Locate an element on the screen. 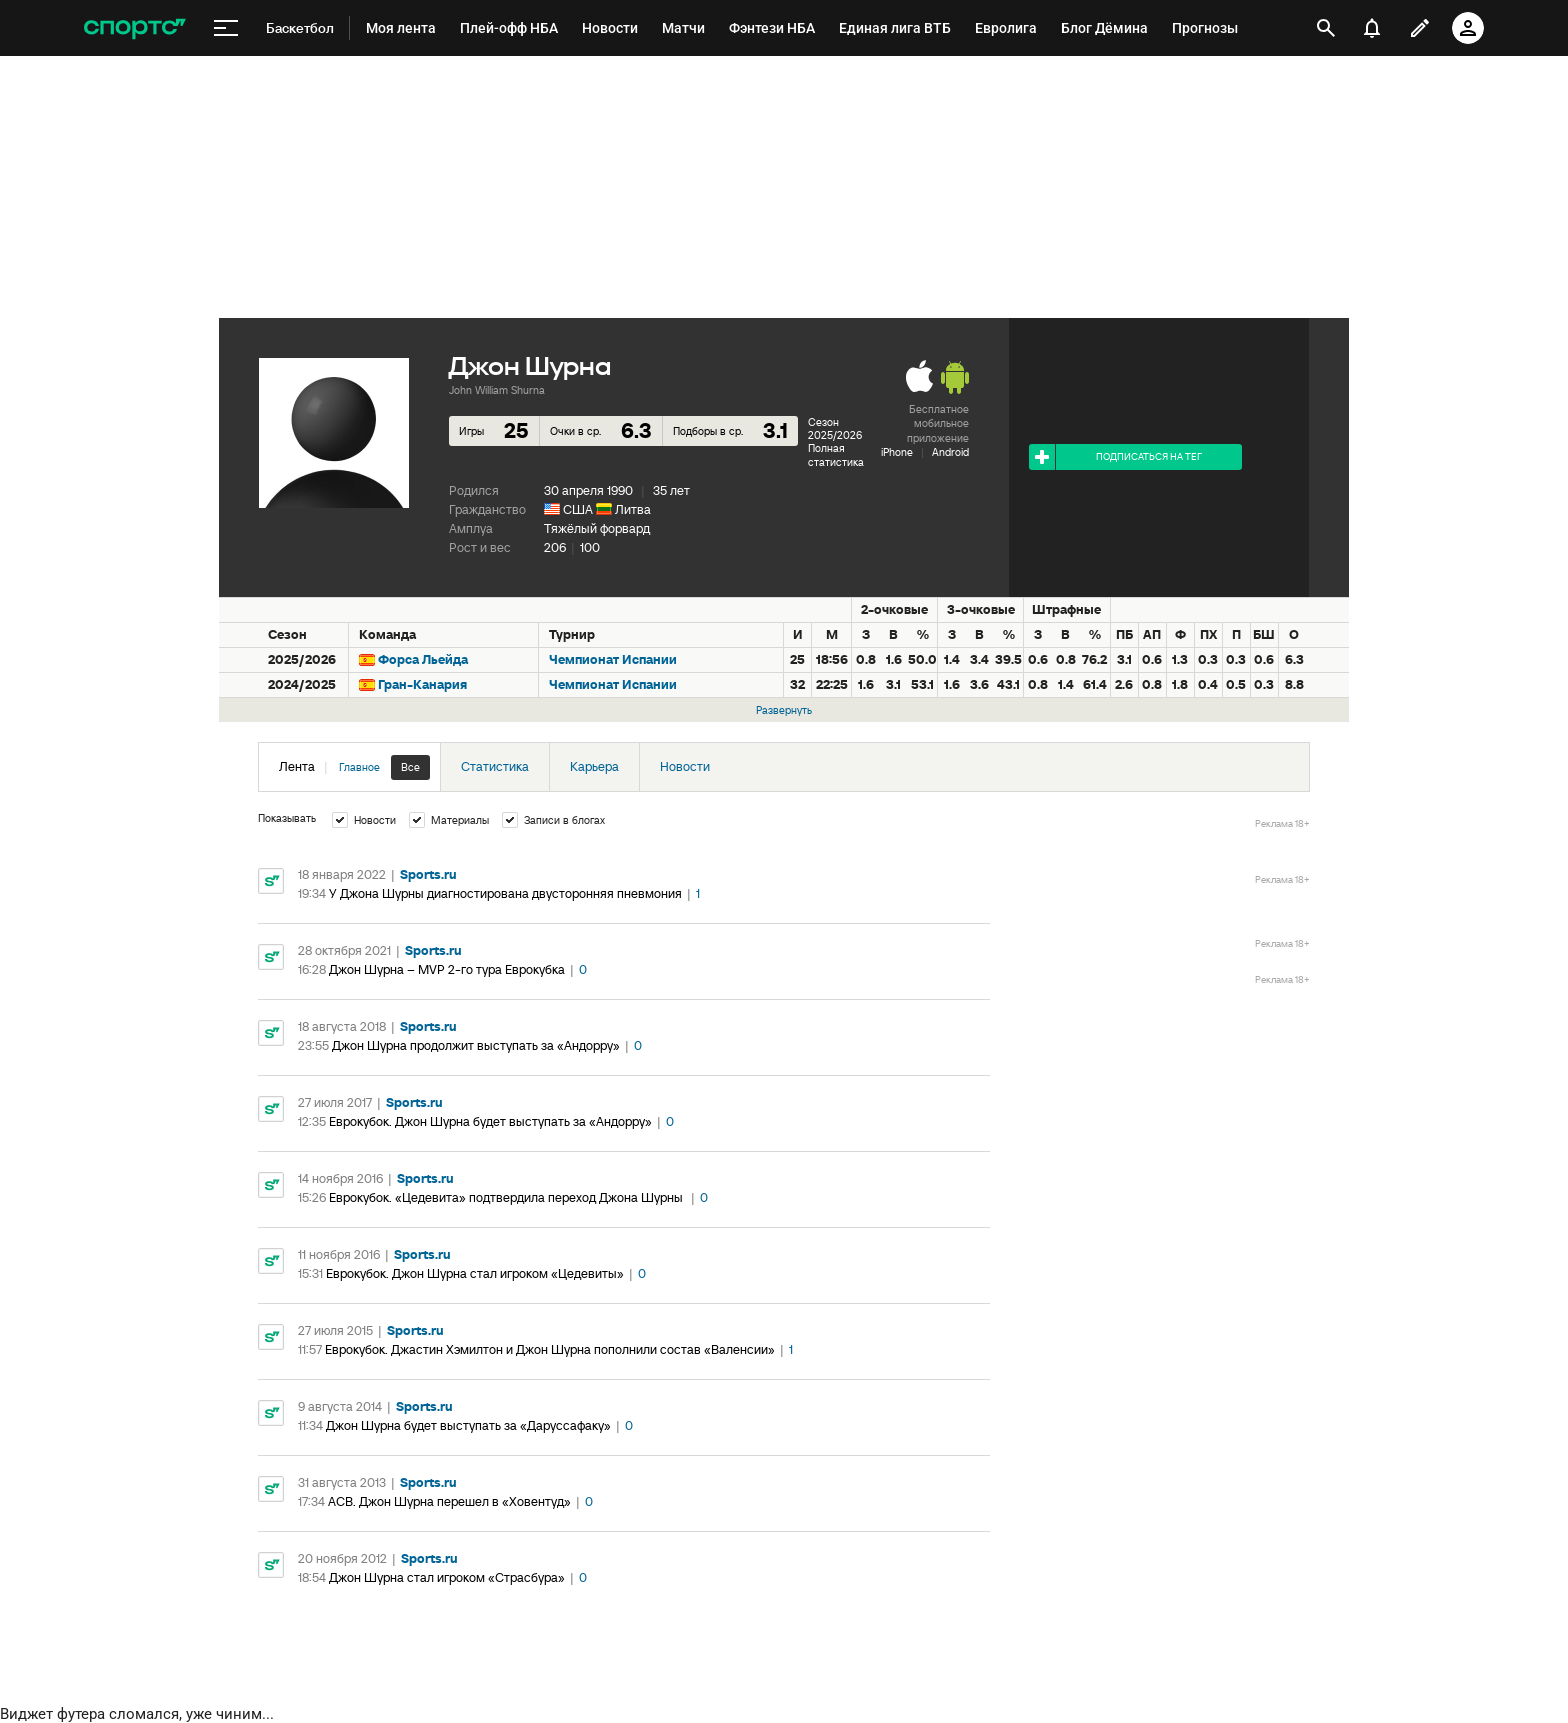  Еврокубок. Джон Шурна стал игроком «Цедевиты» is located at coordinates (475, 1273).